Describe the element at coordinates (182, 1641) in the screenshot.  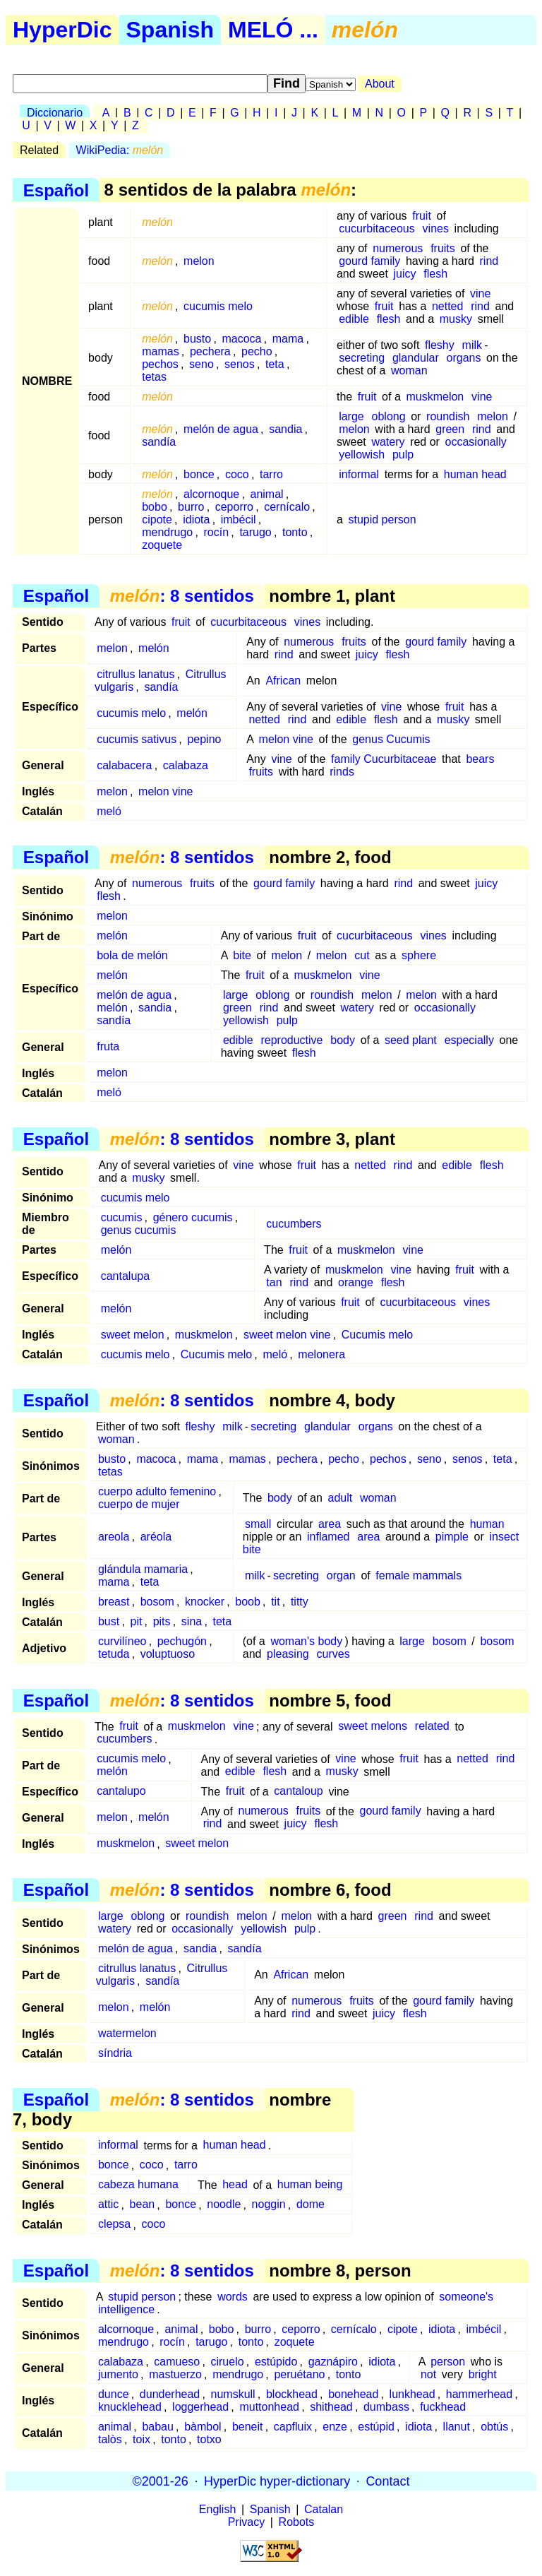
I see `pechugón` at that location.